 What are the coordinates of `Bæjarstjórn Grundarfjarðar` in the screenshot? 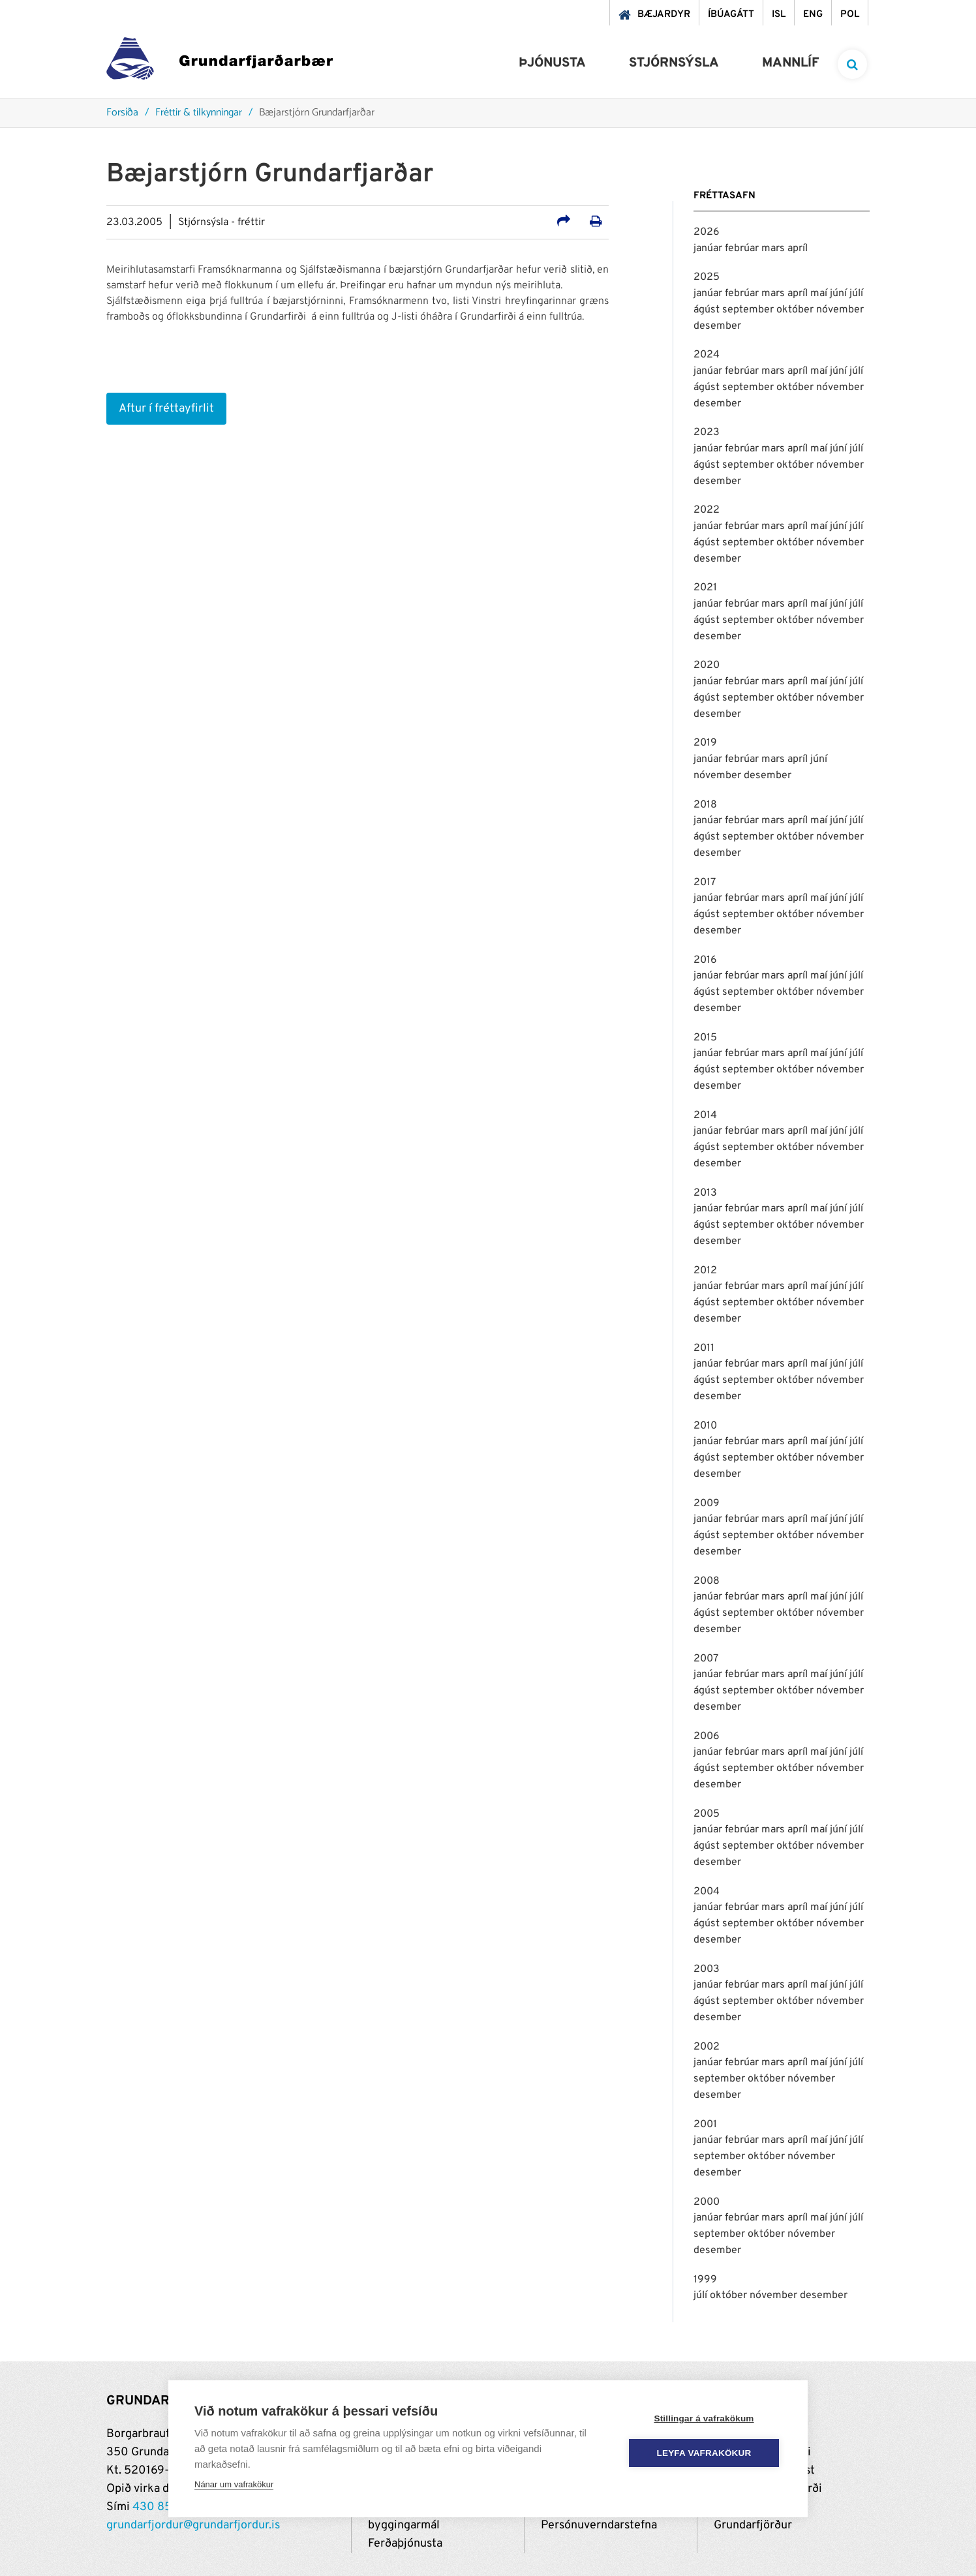 It's located at (316, 113).